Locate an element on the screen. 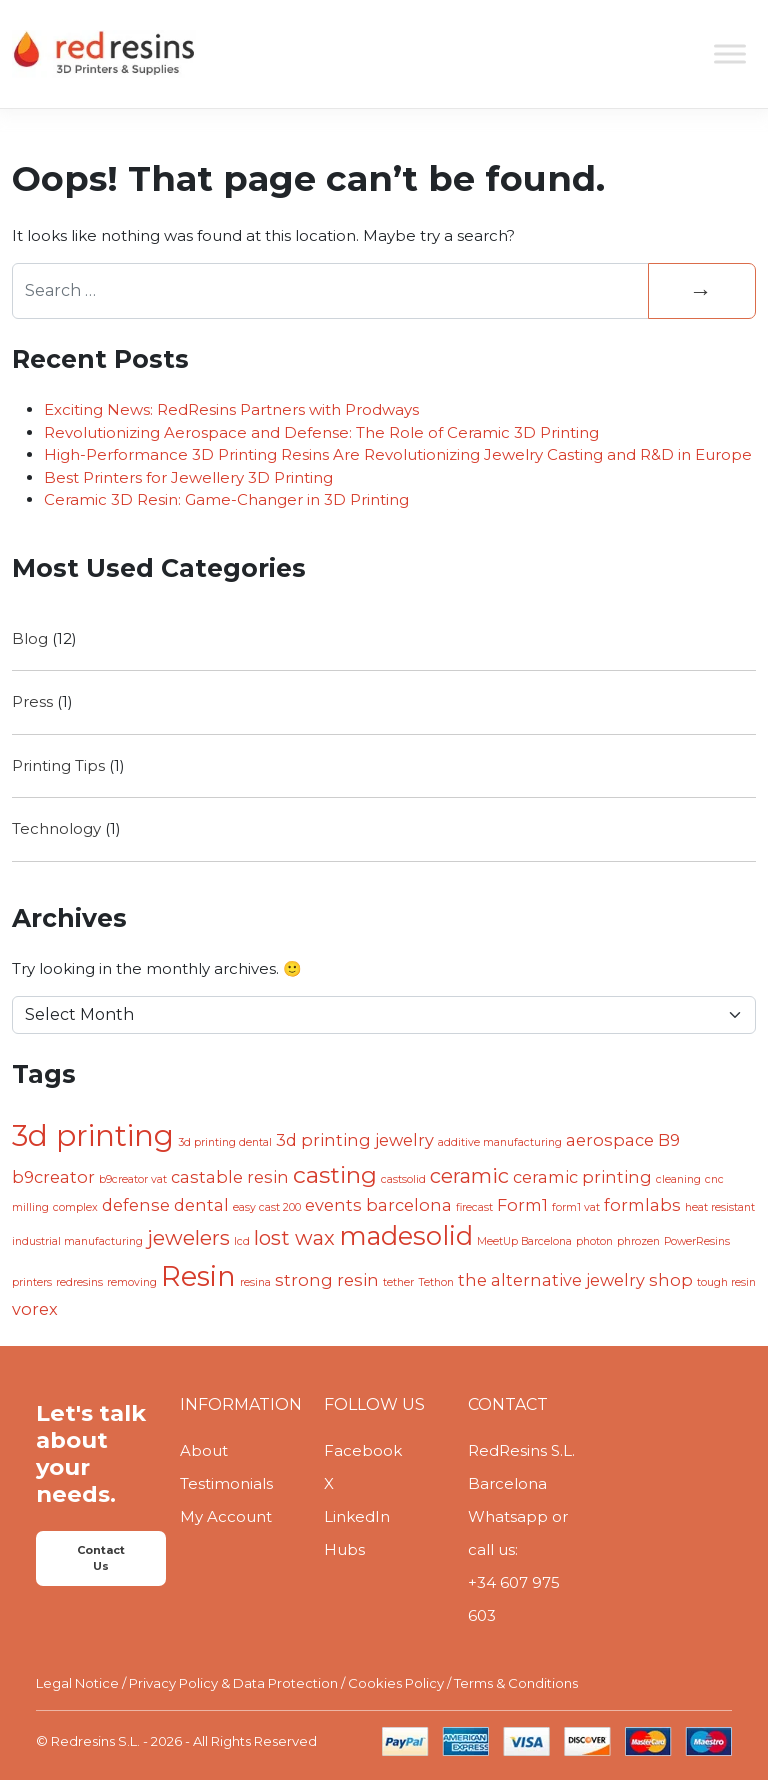 Image resolution: width=768 pixels, height=1780 pixels. Privacy Policy & Data Protection is located at coordinates (233, 1683).